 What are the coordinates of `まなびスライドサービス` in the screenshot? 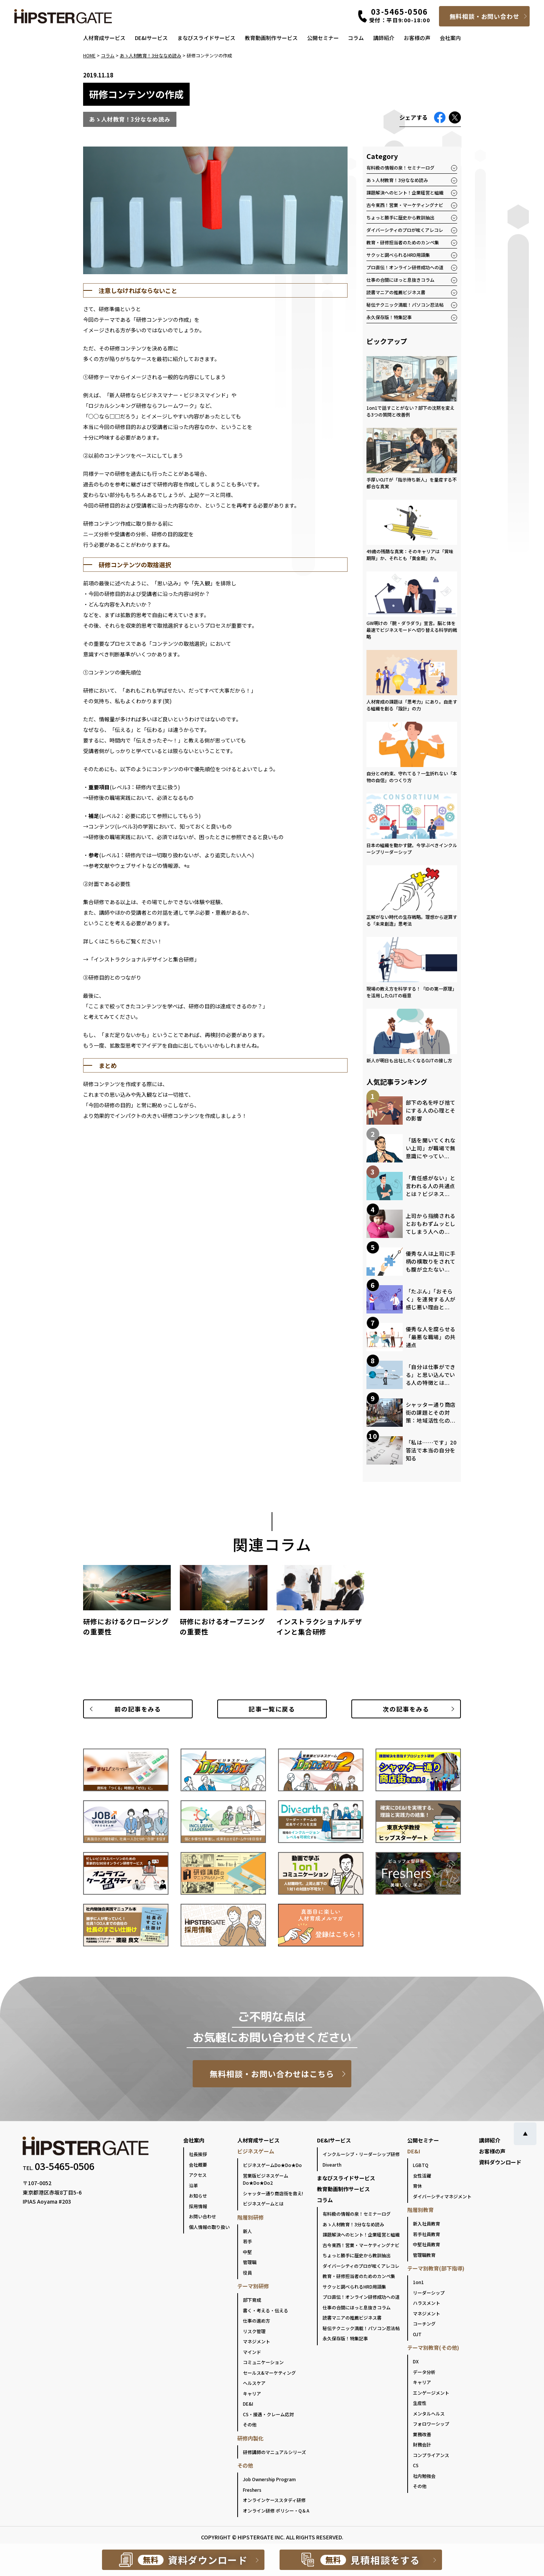 It's located at (206, 38).